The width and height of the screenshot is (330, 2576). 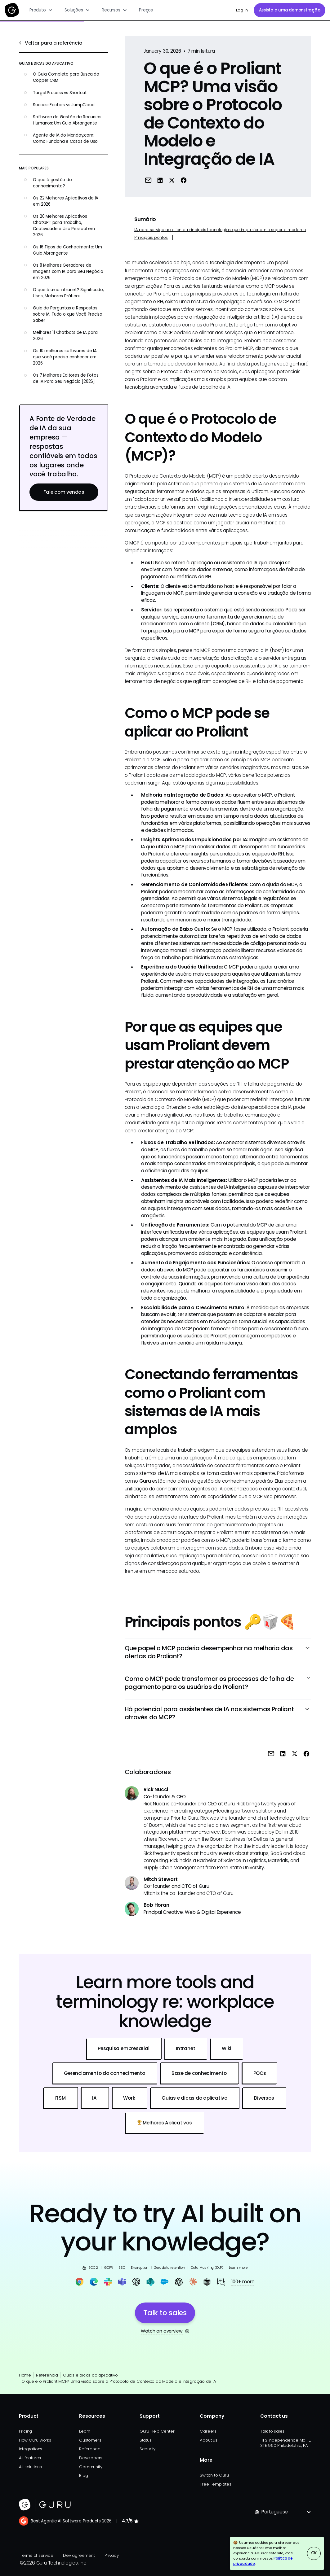 What do you see at coordinates (208, 2431) in the screenshot?
I see `Careers` at bounding box center [208, 2431].